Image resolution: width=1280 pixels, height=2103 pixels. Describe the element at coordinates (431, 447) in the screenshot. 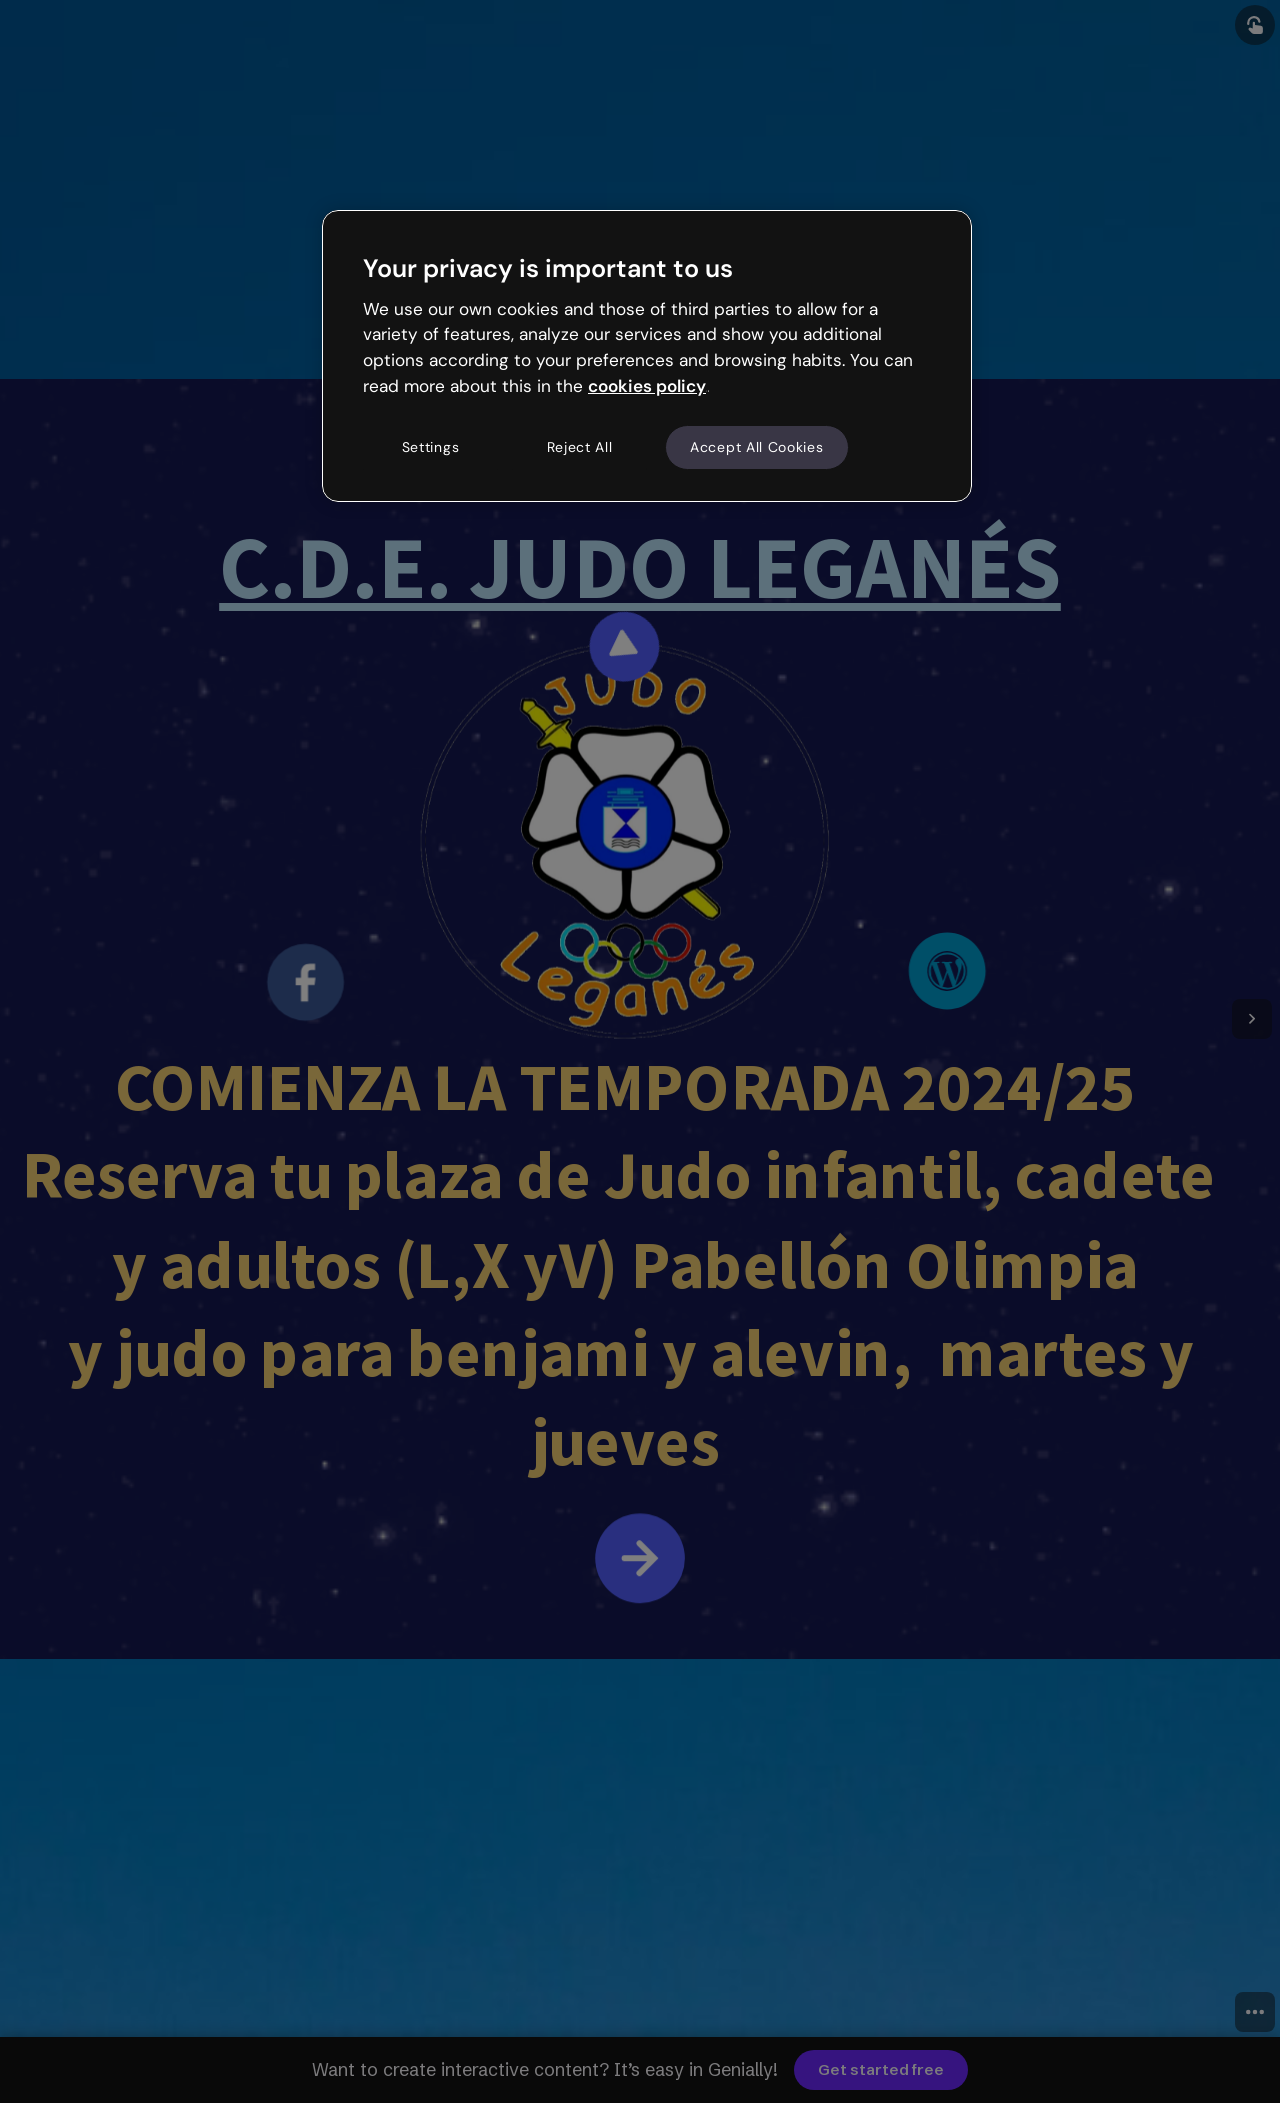

I see `Settings [Settings, Opens the preference center dialog]` at that location.